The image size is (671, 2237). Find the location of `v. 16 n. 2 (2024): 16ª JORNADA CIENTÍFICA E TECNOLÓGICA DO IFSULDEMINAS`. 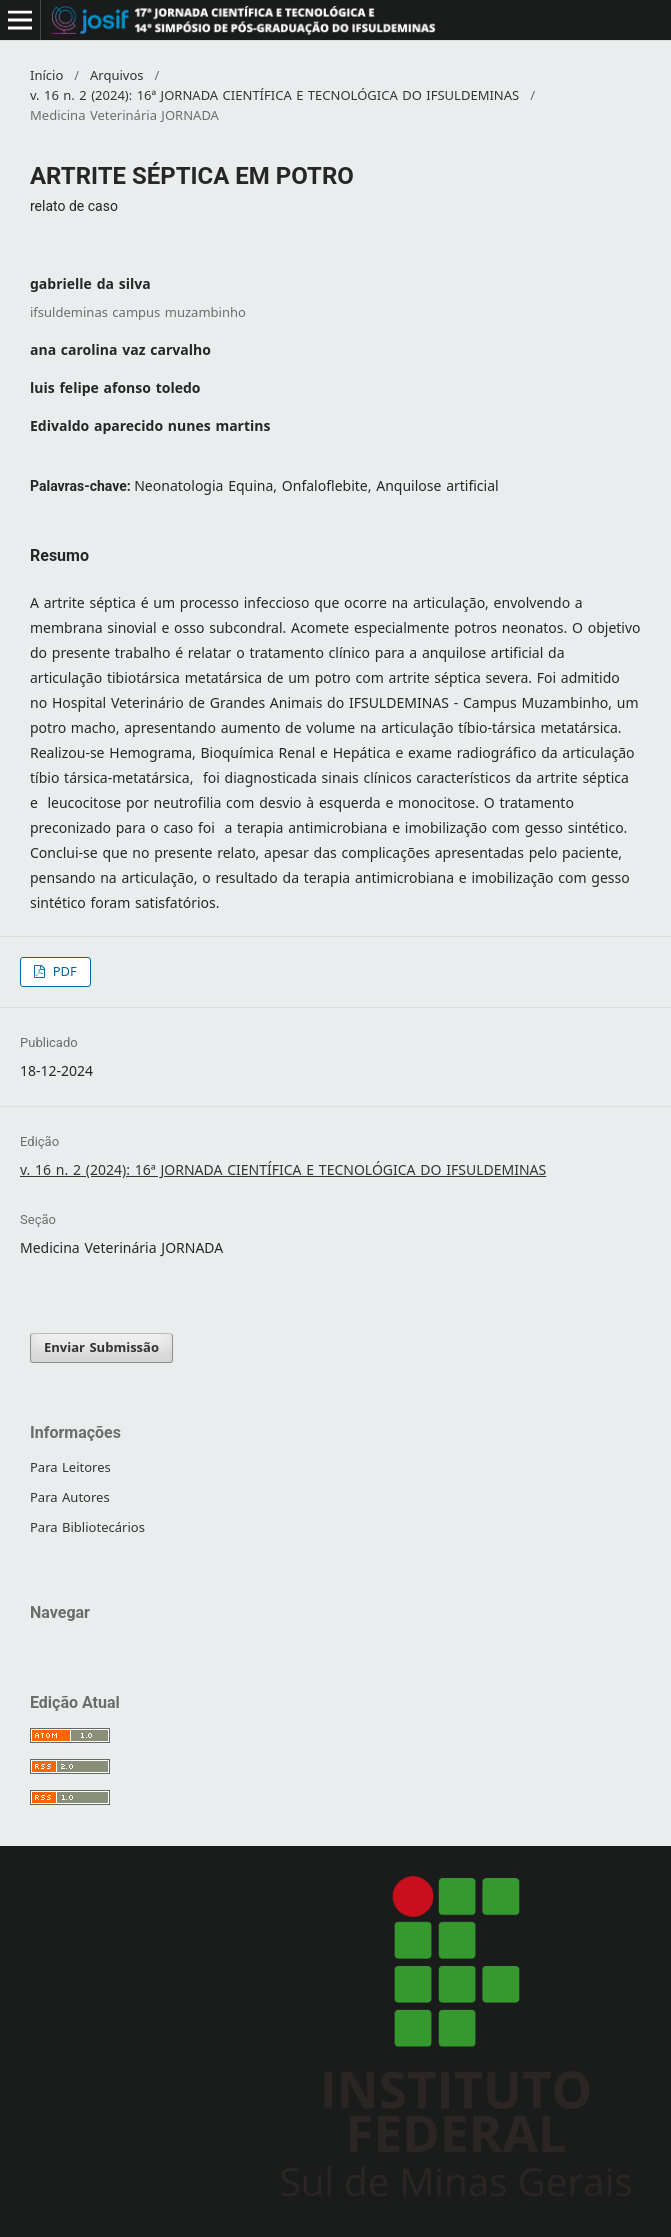

v. 16 n. 2 (2024): 16ª JORNADA CIENTÍFICA E TECNOLÓGICA DO IFSULDEMINAS is located at coordinates (274, 96).